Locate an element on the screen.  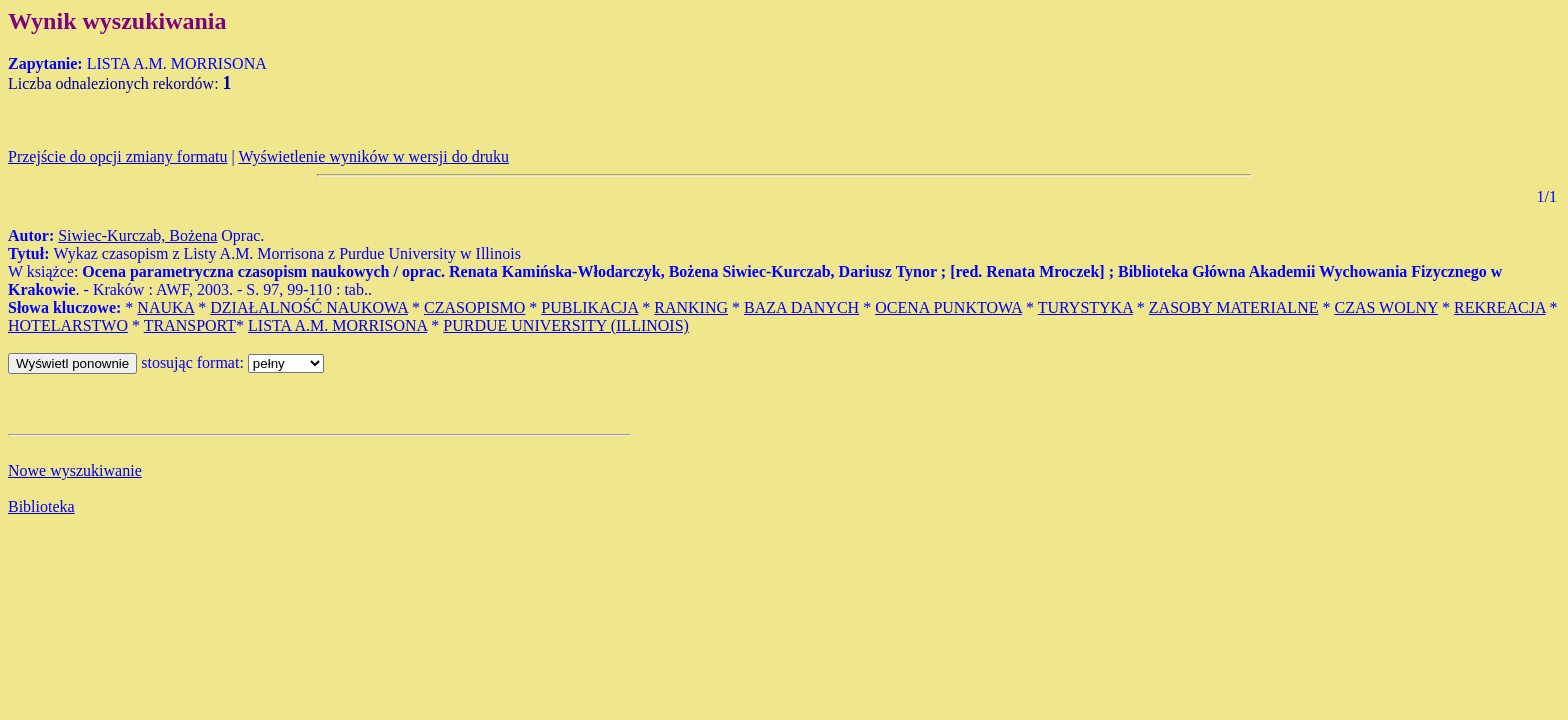
NAUKA is located at coordinates (165, 307).